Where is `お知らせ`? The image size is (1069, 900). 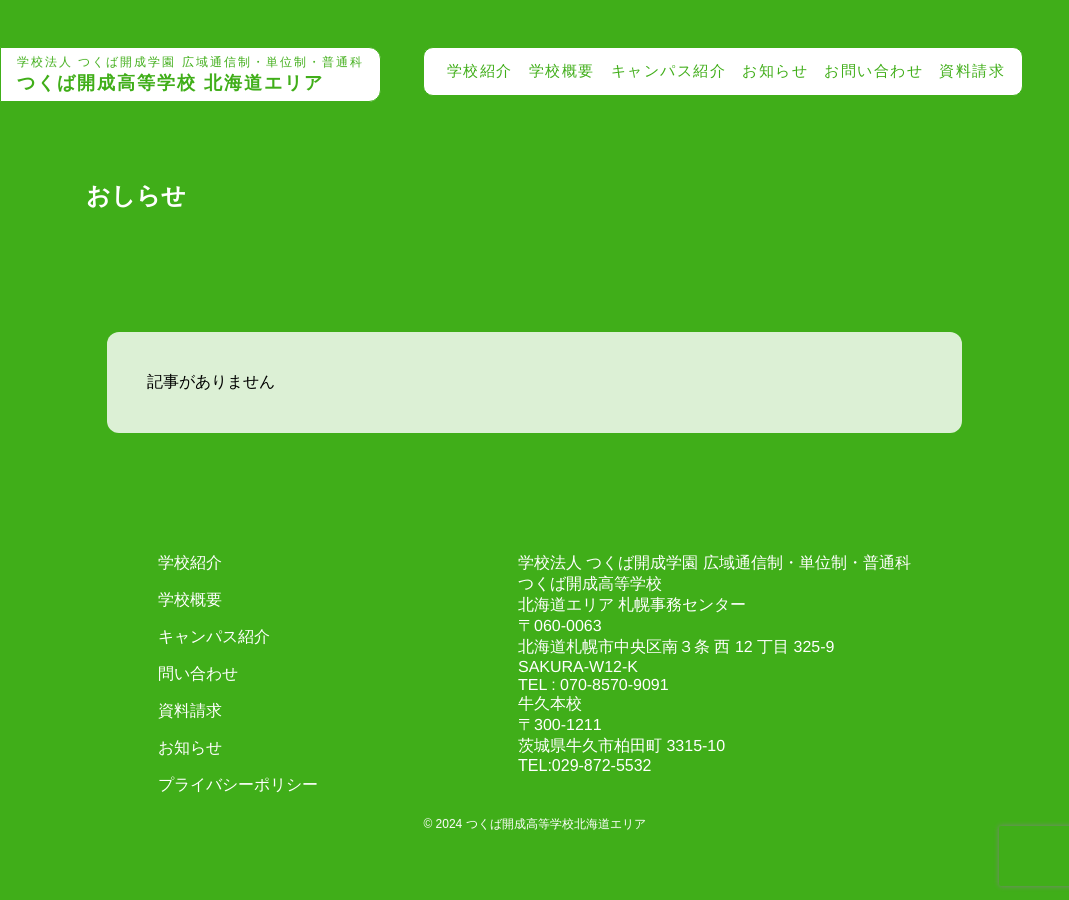 お知らせ is located at coordinates (775, 70).